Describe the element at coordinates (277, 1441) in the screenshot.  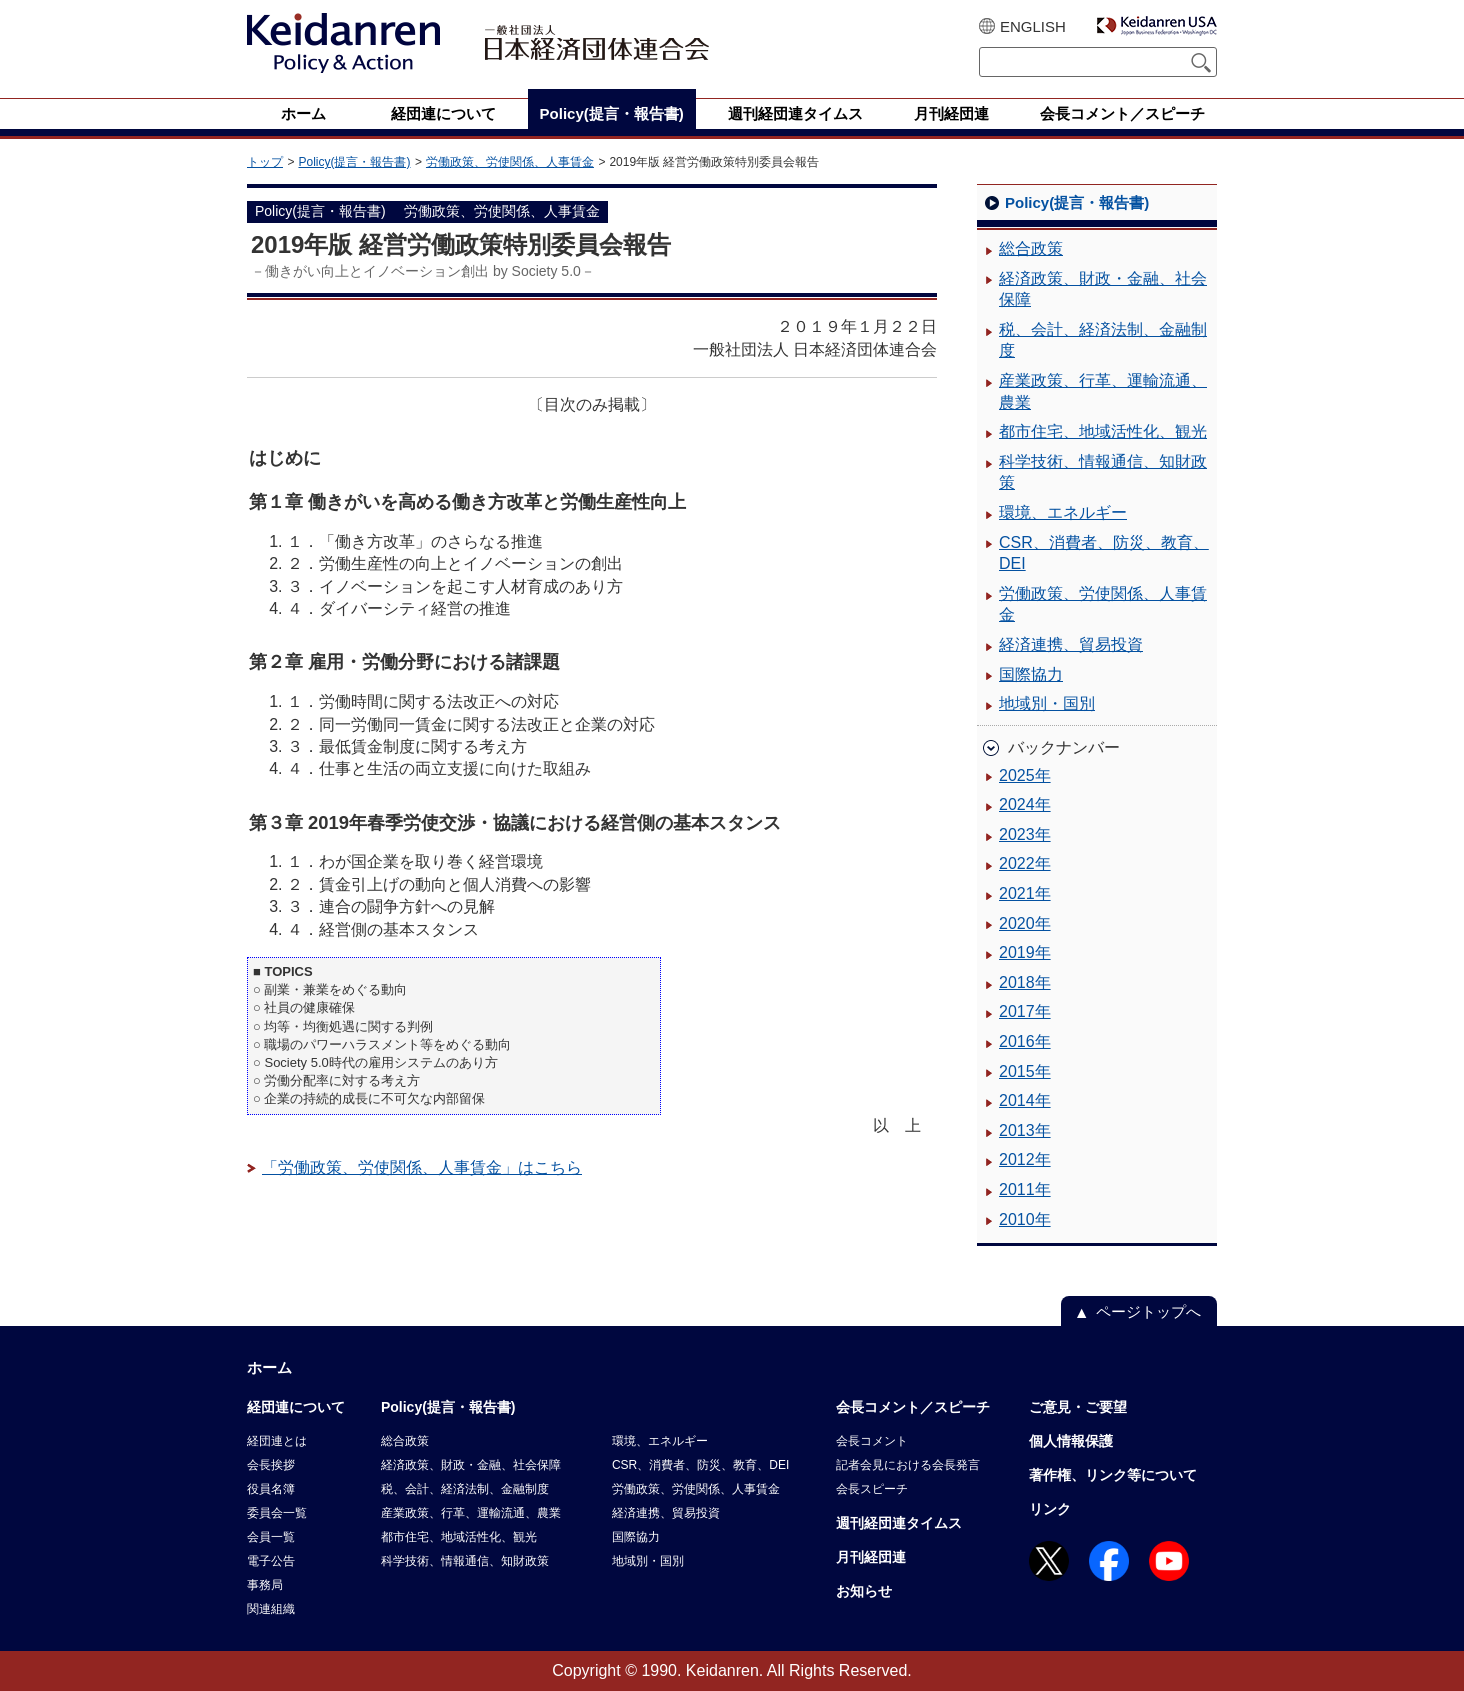
I see `経団連とは` at that location.